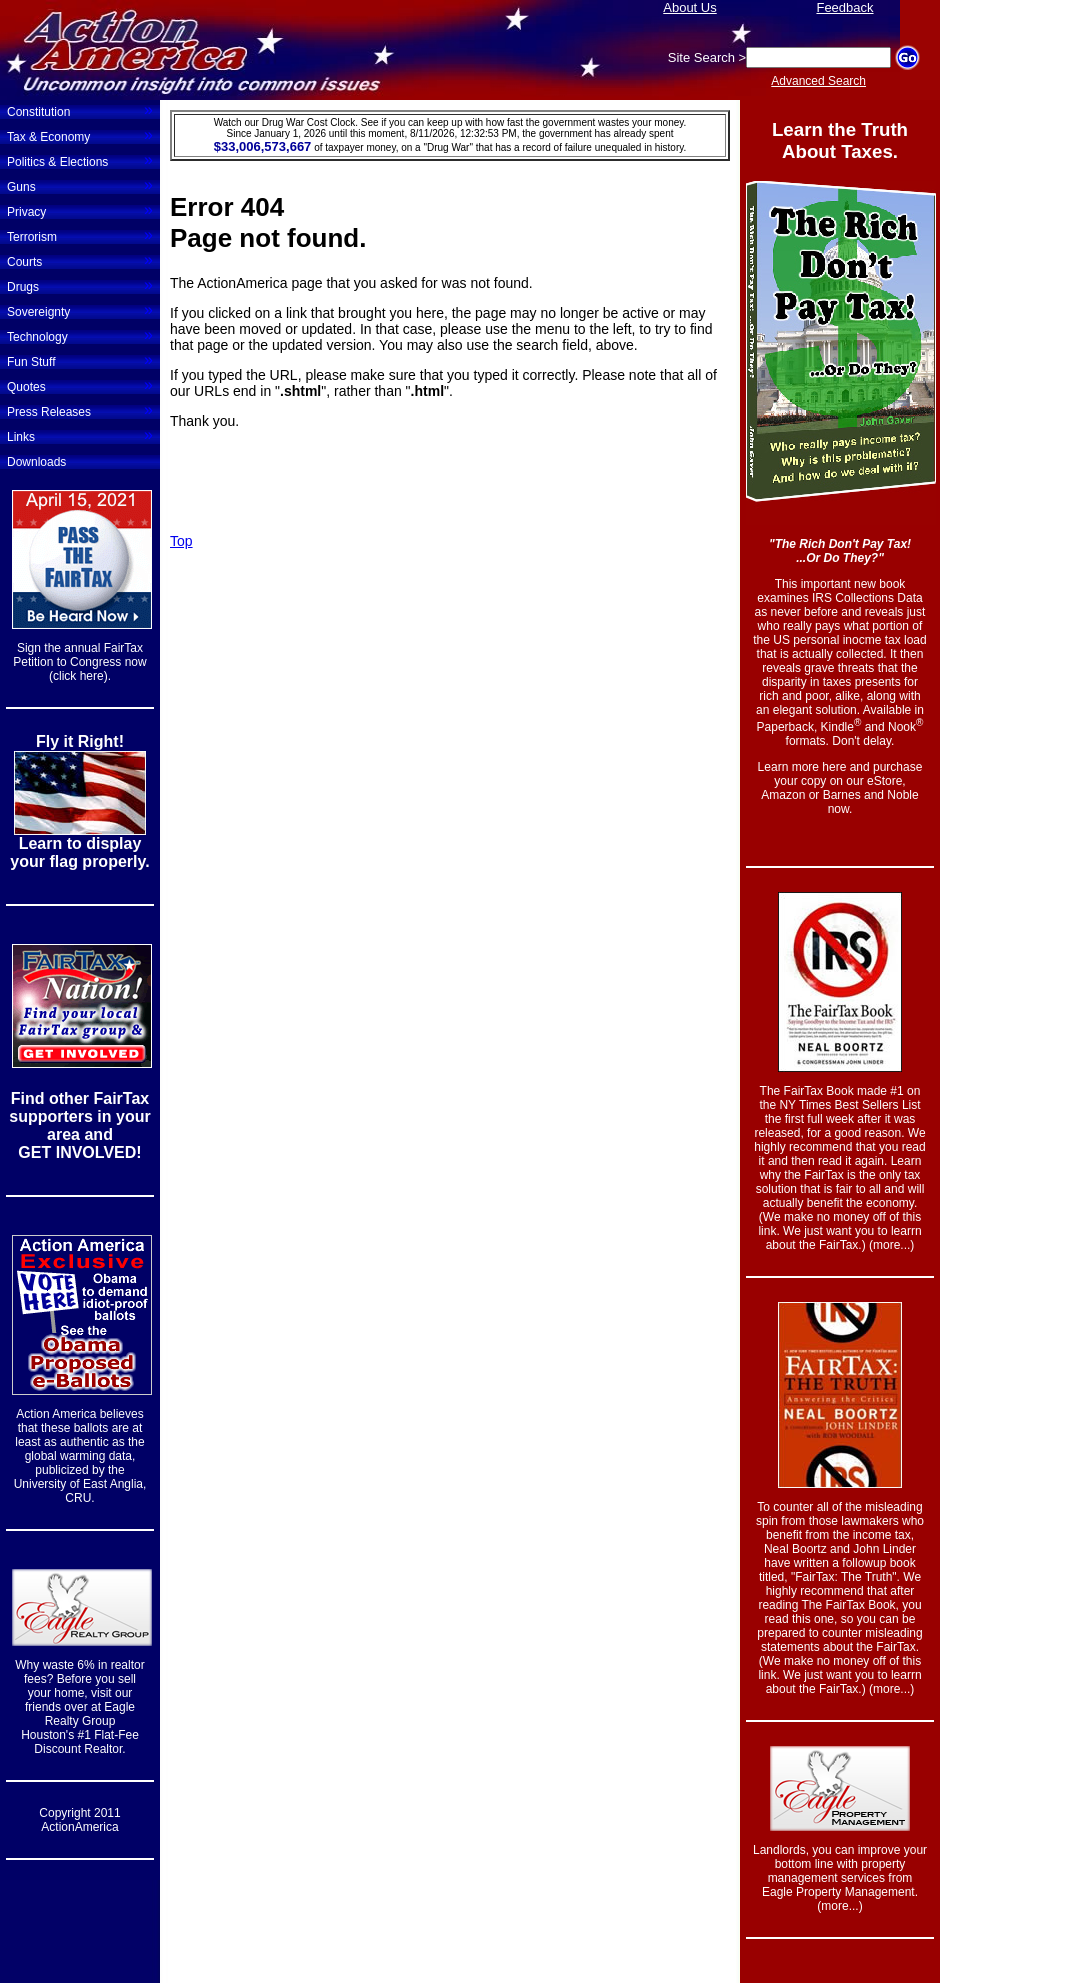 This screenshot has width=1069, height=1983. What do you see at coordinates (80, 110) in the screenshot?
I see `Constitution` at bounding box center [80, 110].